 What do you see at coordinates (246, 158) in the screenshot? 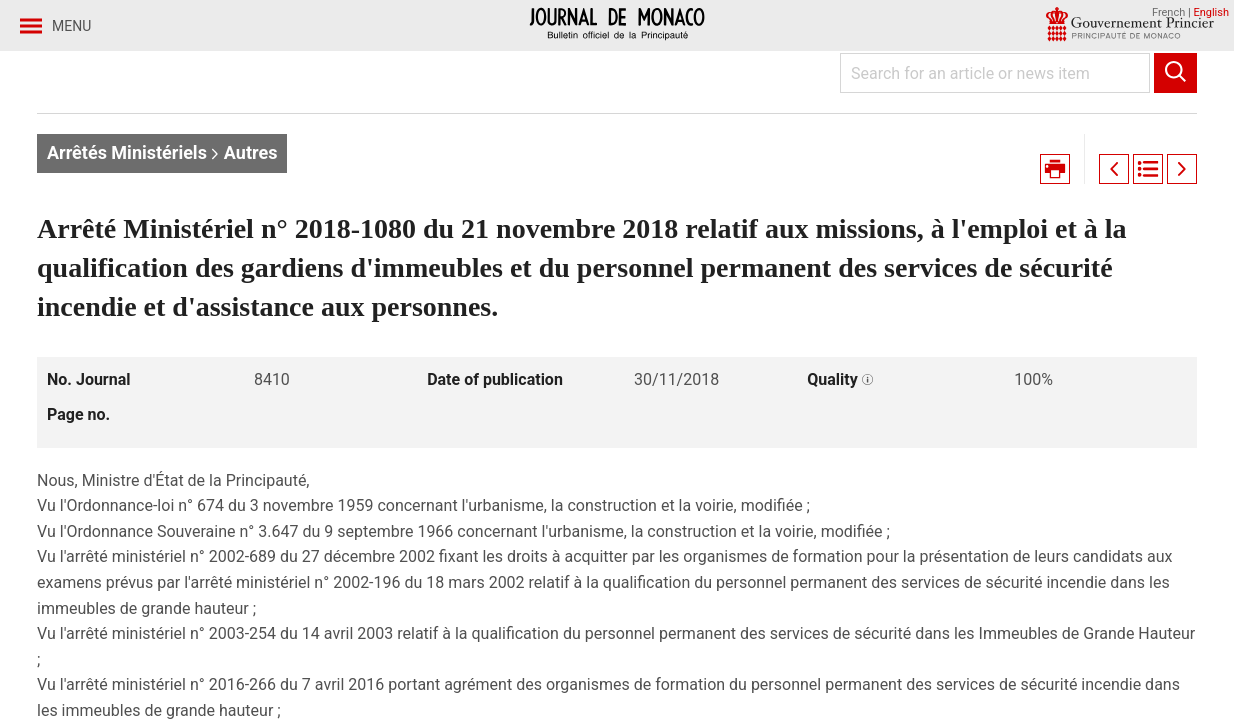
I see `Year 2018` at bounding box center [246, 158].